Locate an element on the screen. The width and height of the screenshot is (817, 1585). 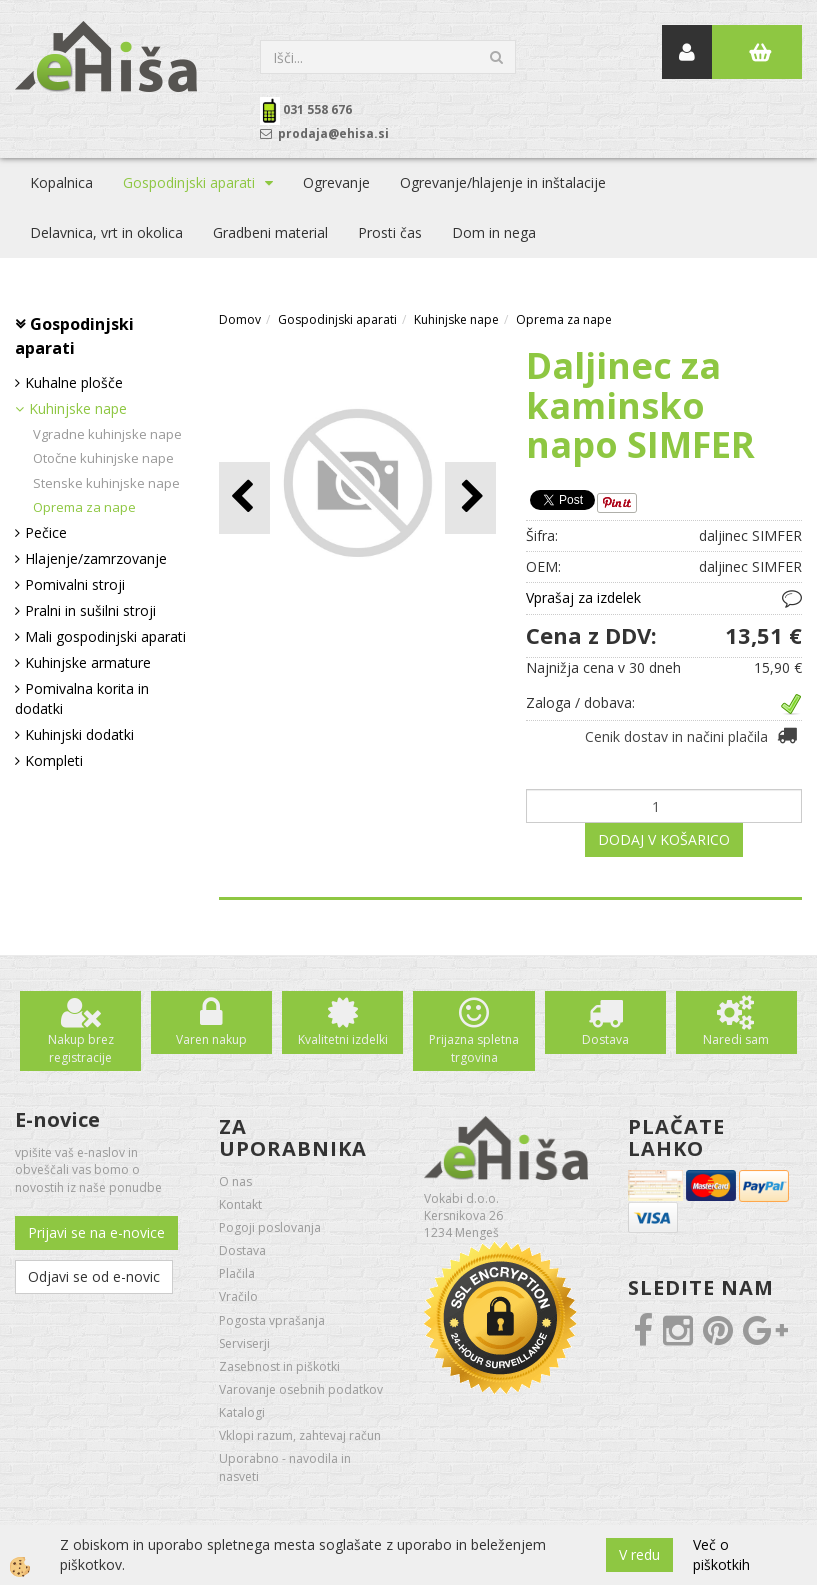
Mali gospodinjski aparati is located at coordinates (105, 636).